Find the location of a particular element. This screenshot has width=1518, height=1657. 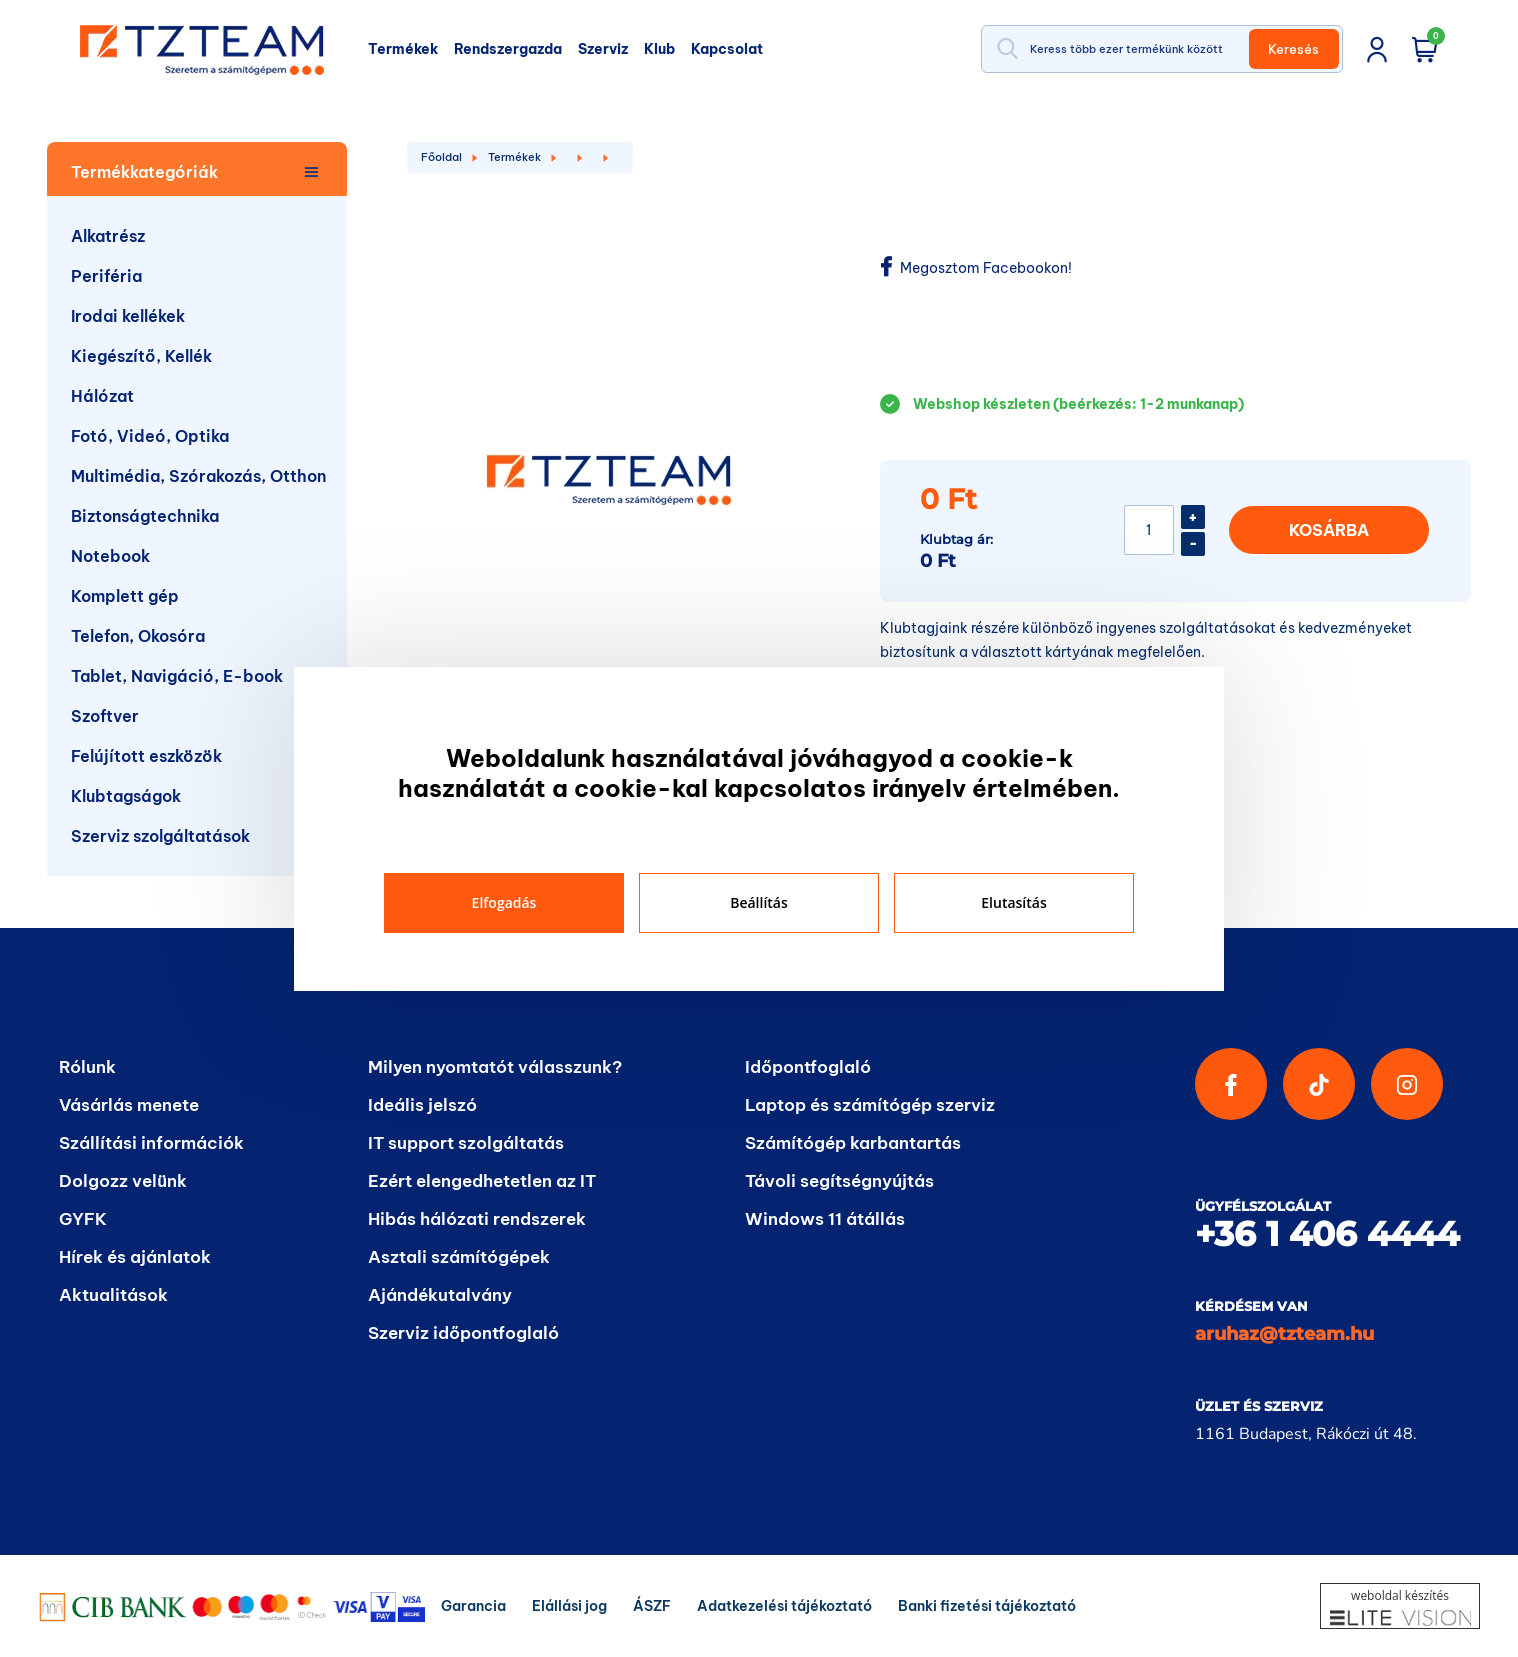

Elutasítás is located at coordinates (1013, 902).